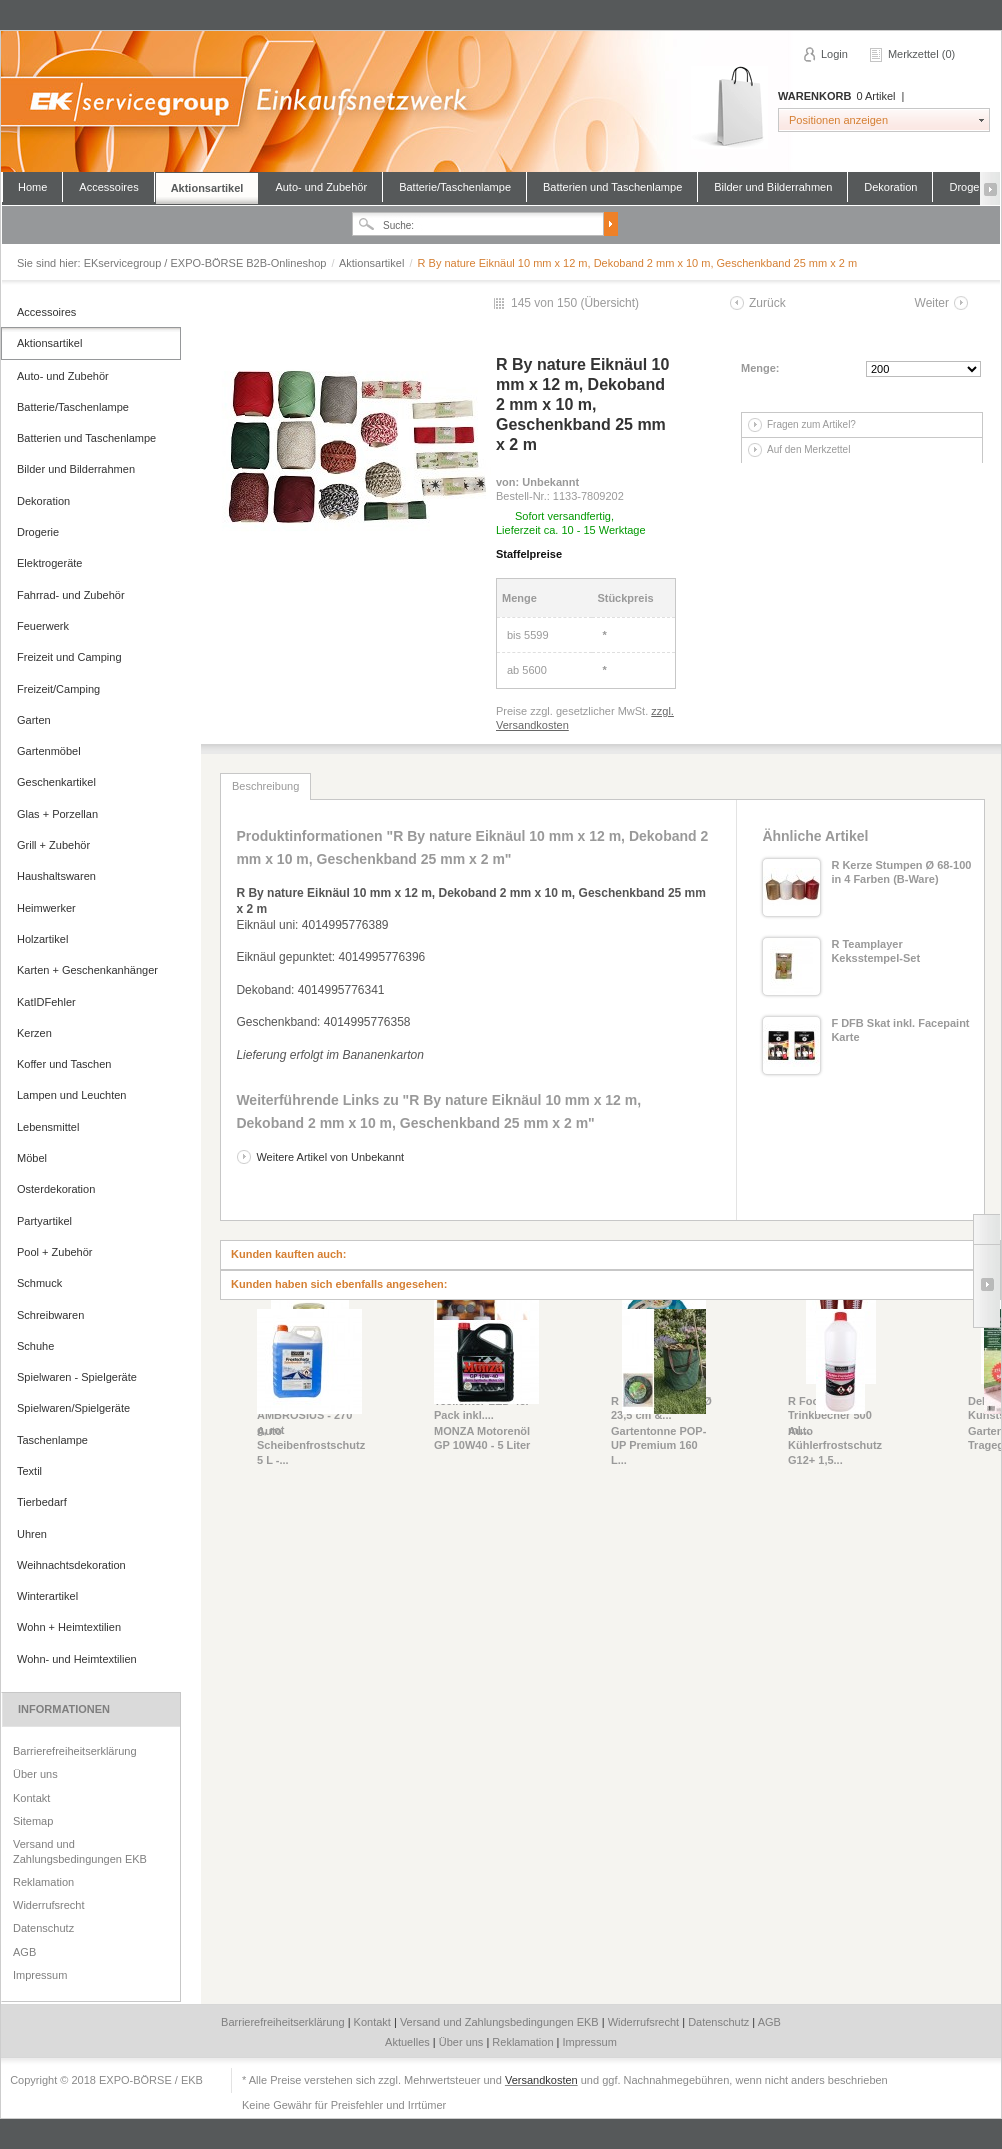 This screenshot has width=1002, height=2149. I want to click on Spielwaren/Spielgeräte, so click(73, 1408).